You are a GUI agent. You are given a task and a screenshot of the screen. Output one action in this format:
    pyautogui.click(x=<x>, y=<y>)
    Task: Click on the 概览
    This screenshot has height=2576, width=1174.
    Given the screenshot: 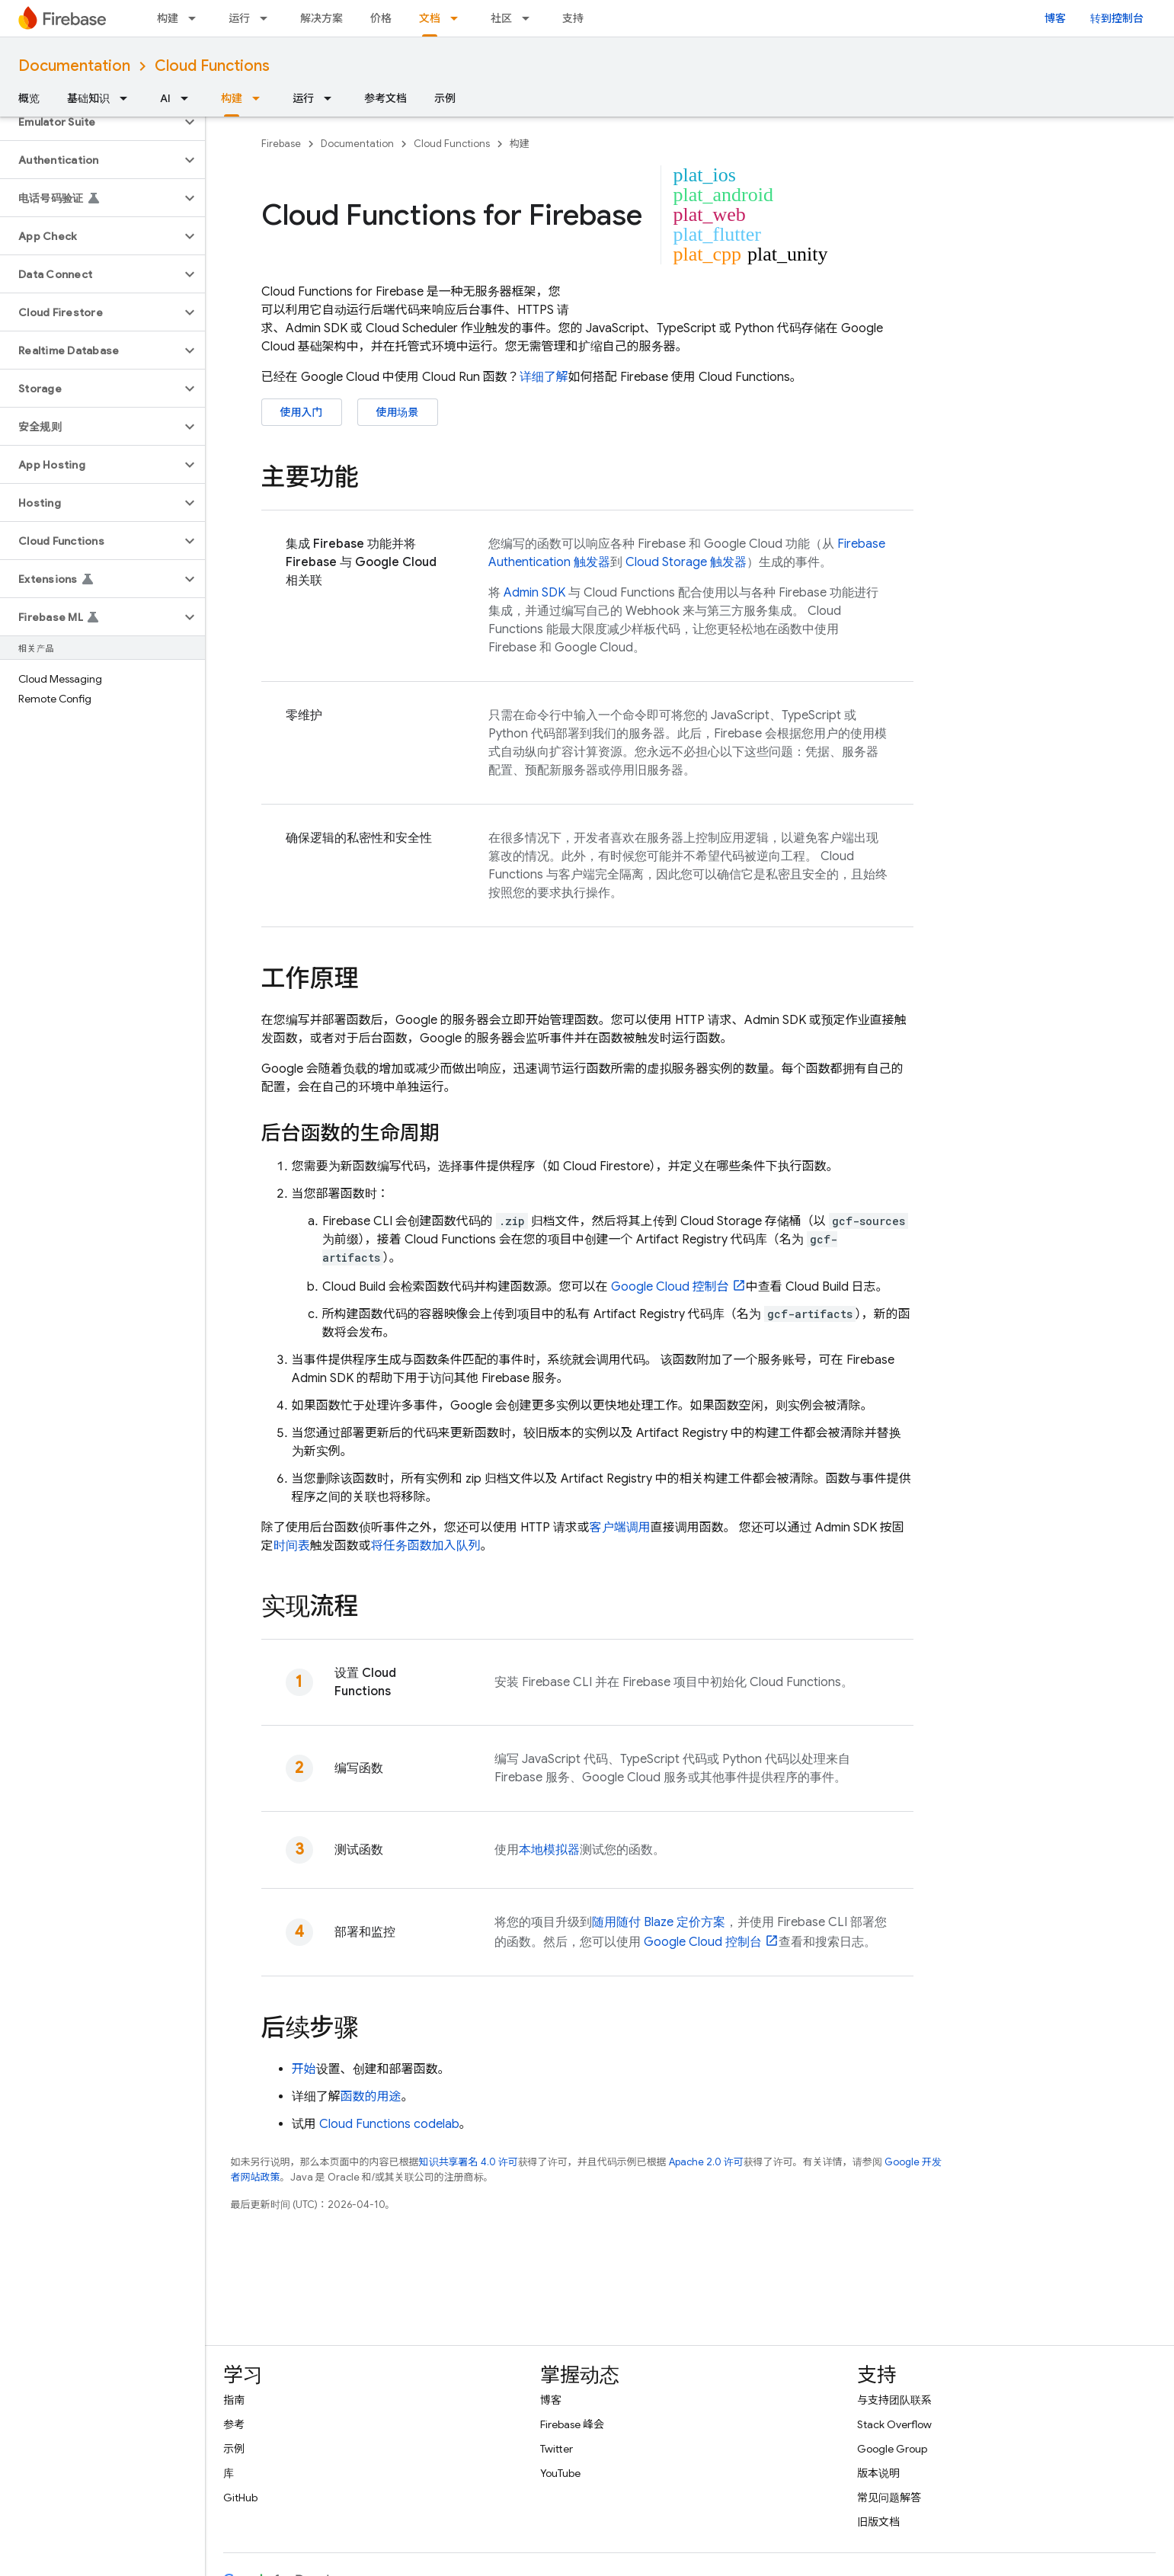 What is the action you would take?
    pyautogui.click(x=29, y=98)
    